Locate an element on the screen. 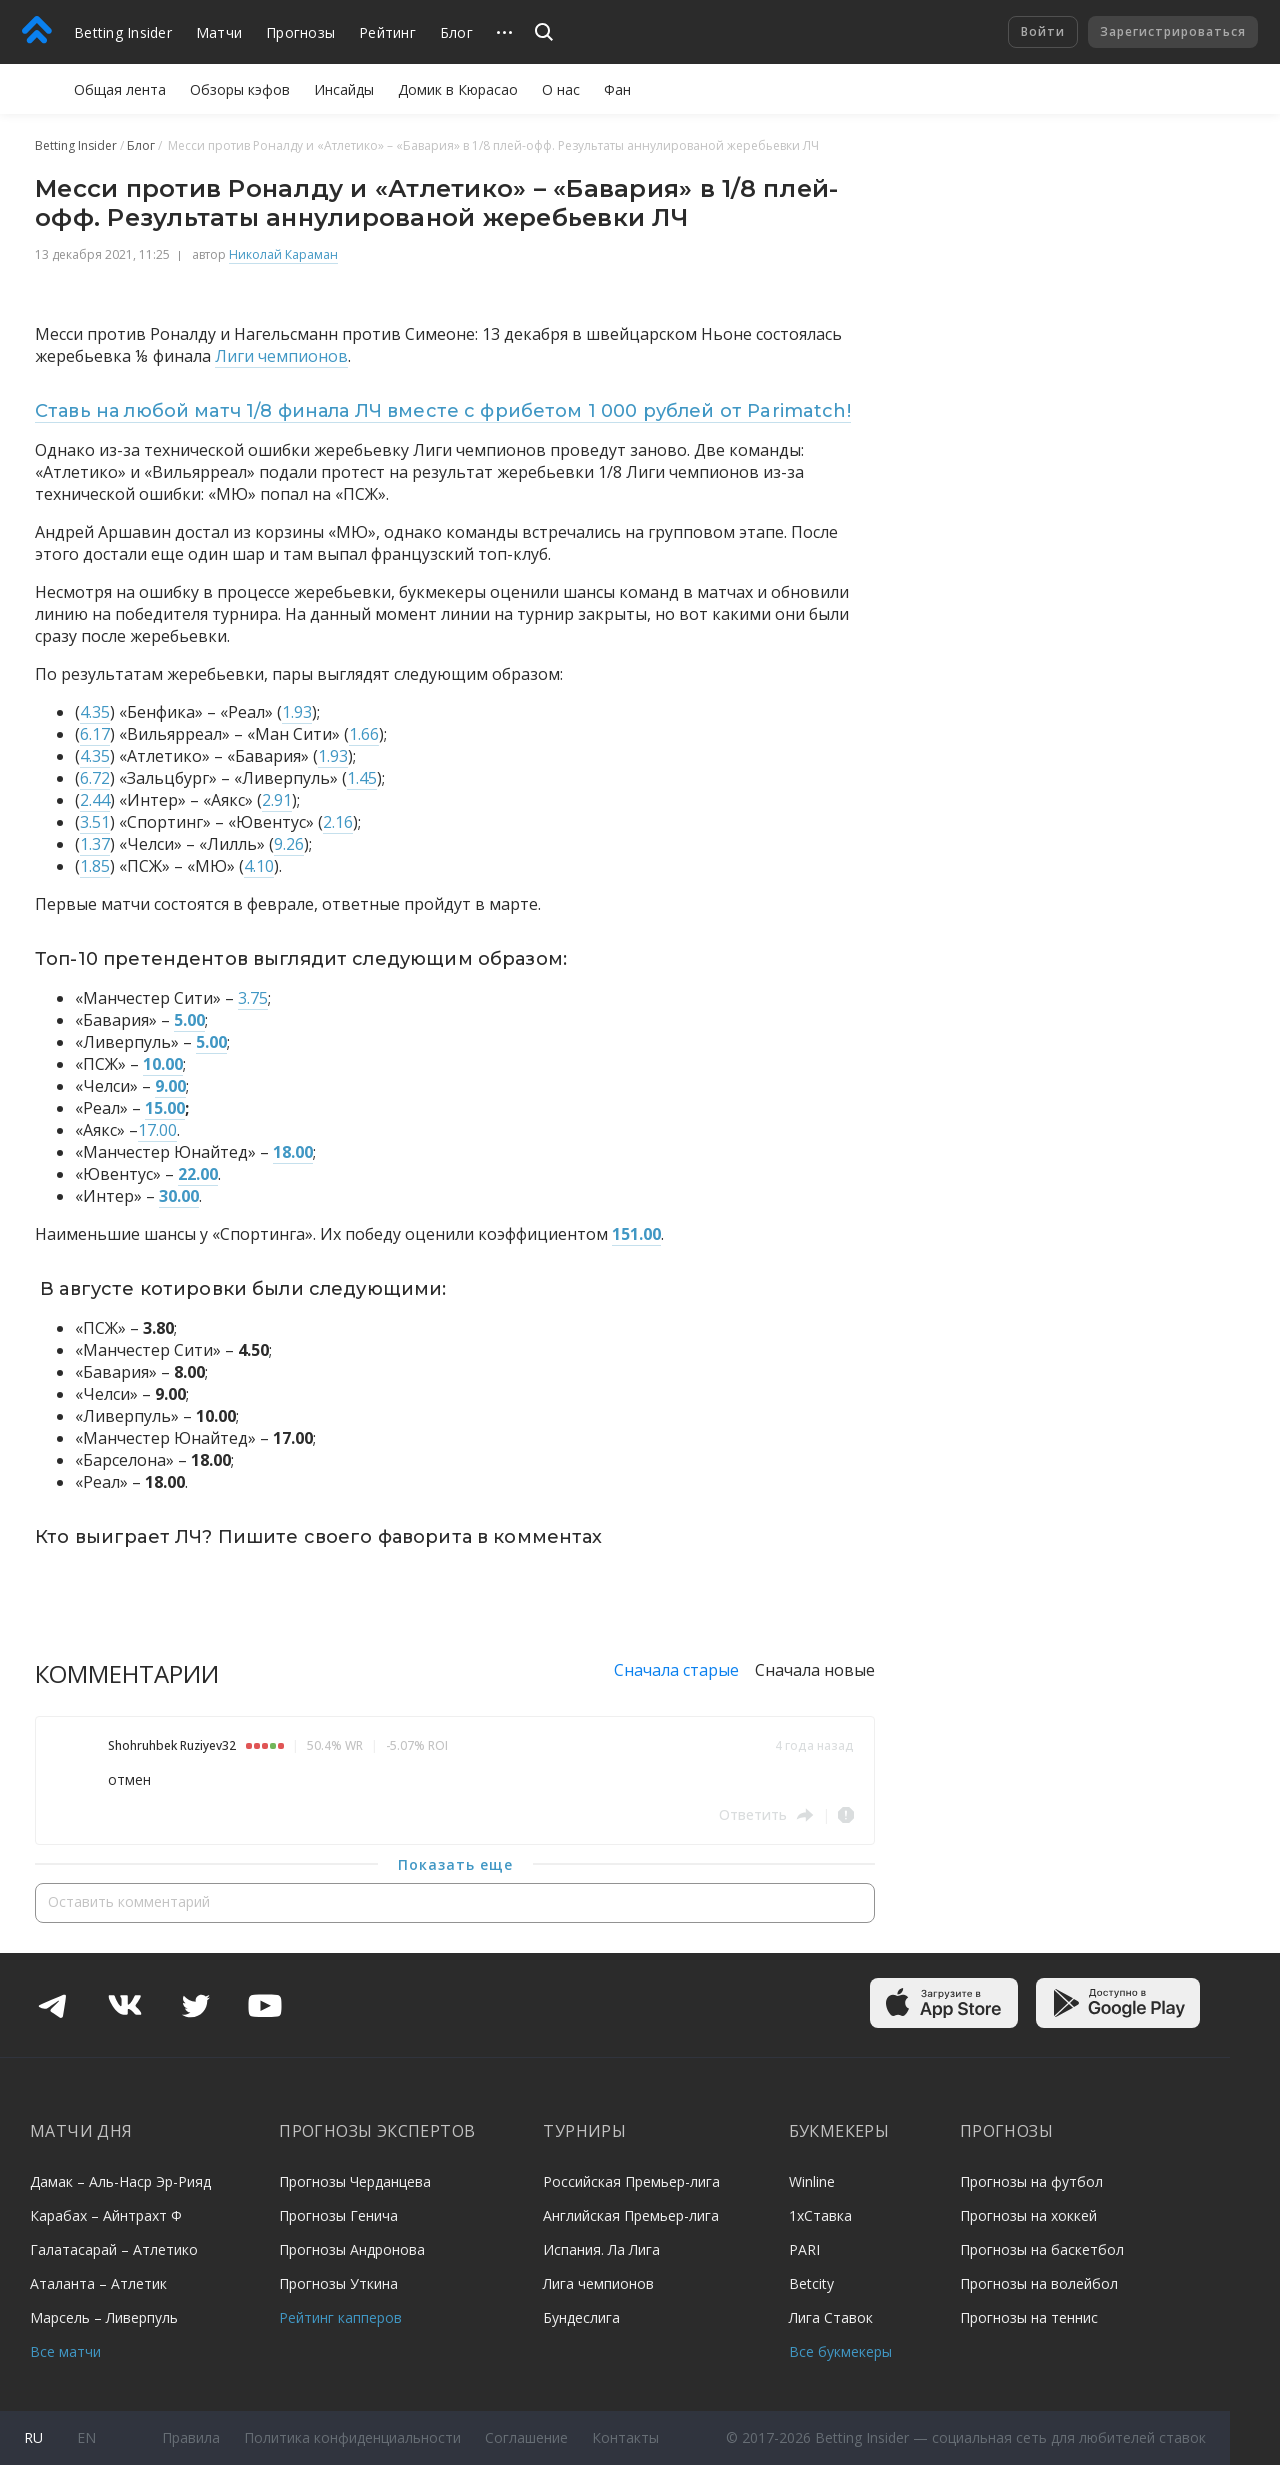  Winline is located at coordinates (812, 2181).